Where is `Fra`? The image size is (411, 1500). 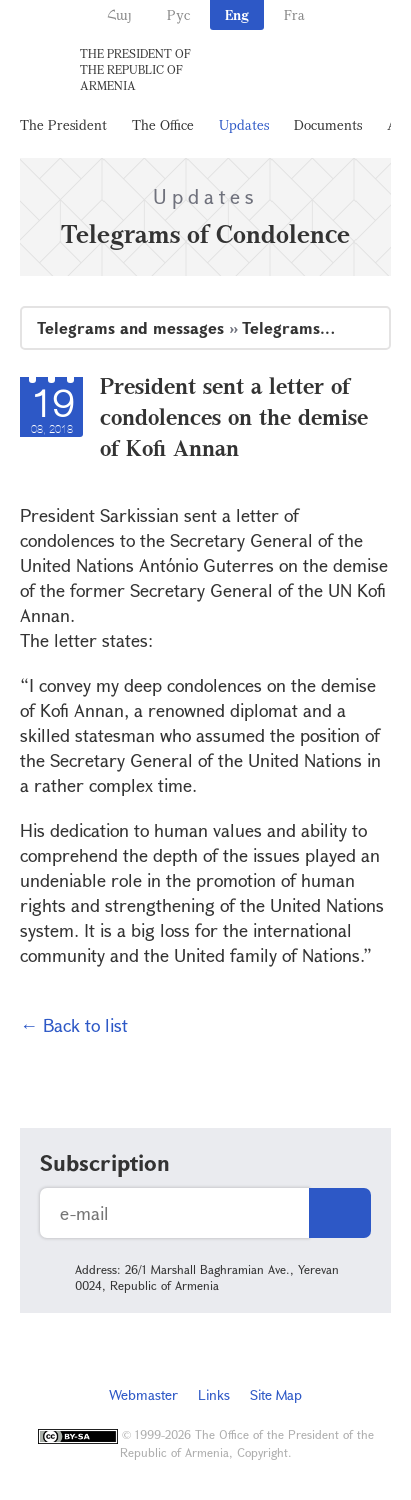 Fra is located at coordinates (294, 14).